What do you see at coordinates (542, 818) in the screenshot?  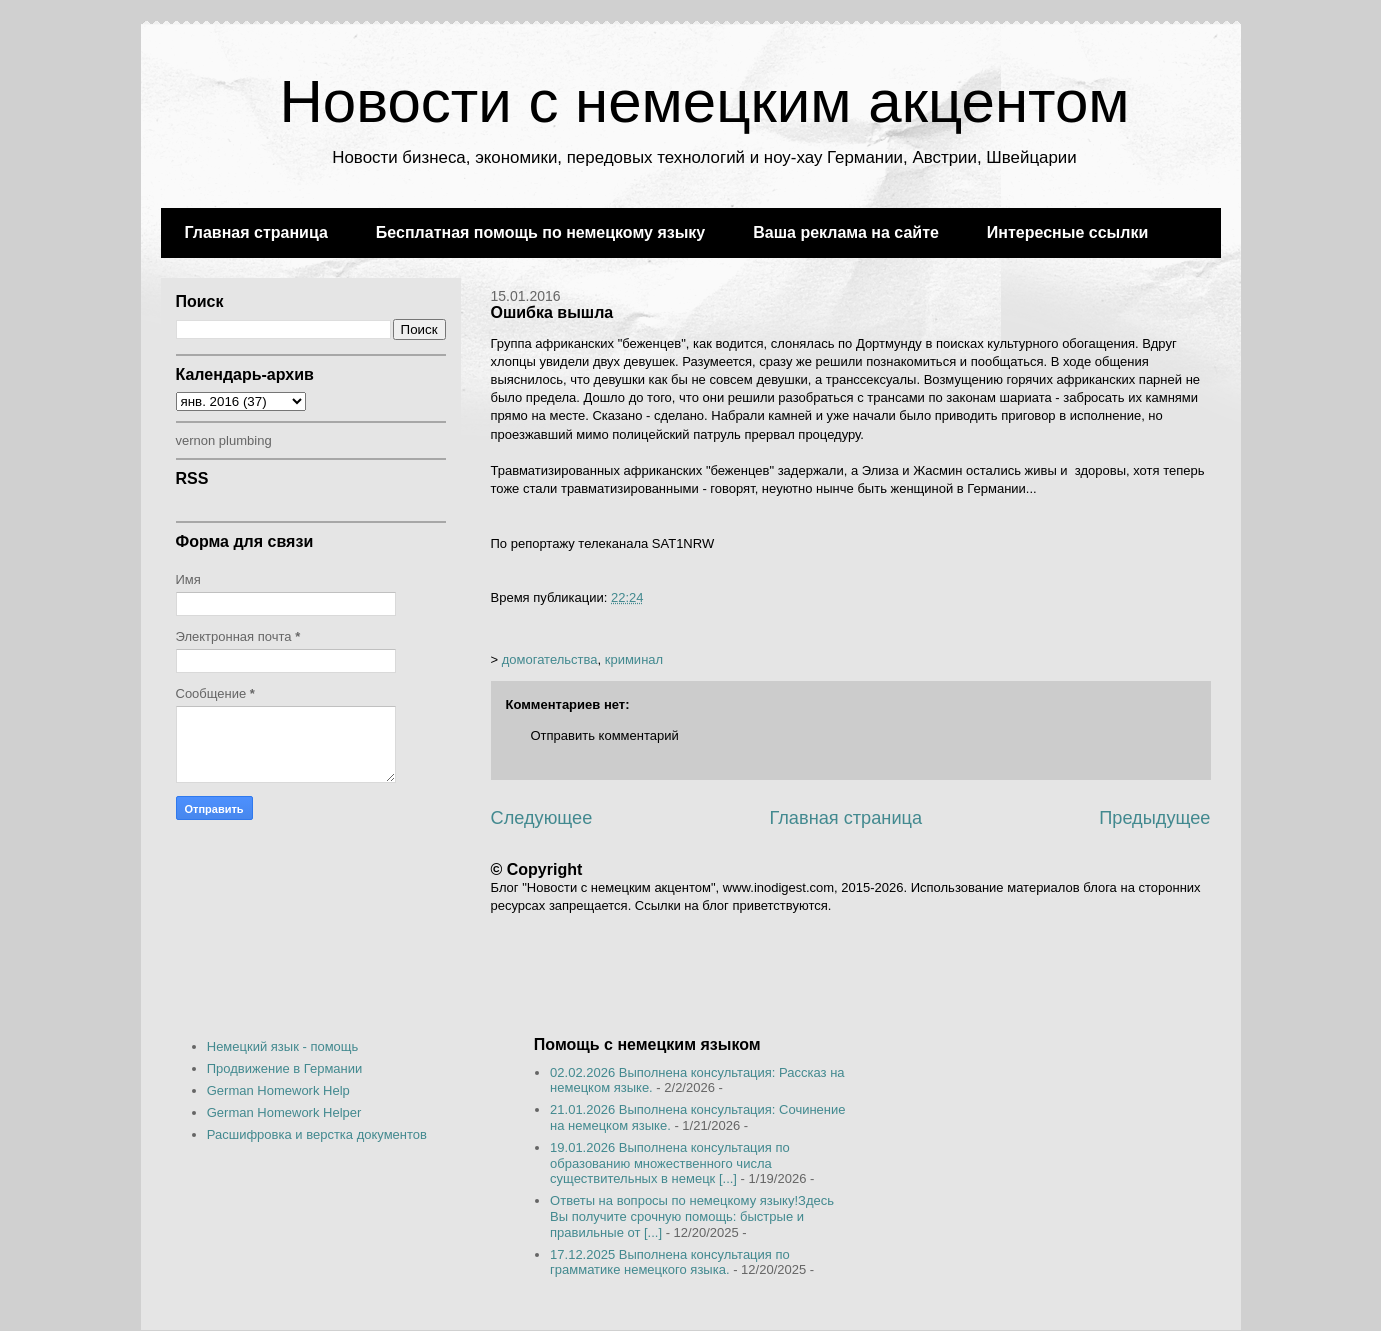 I see `Следующее` at bounding box center [542, 818].